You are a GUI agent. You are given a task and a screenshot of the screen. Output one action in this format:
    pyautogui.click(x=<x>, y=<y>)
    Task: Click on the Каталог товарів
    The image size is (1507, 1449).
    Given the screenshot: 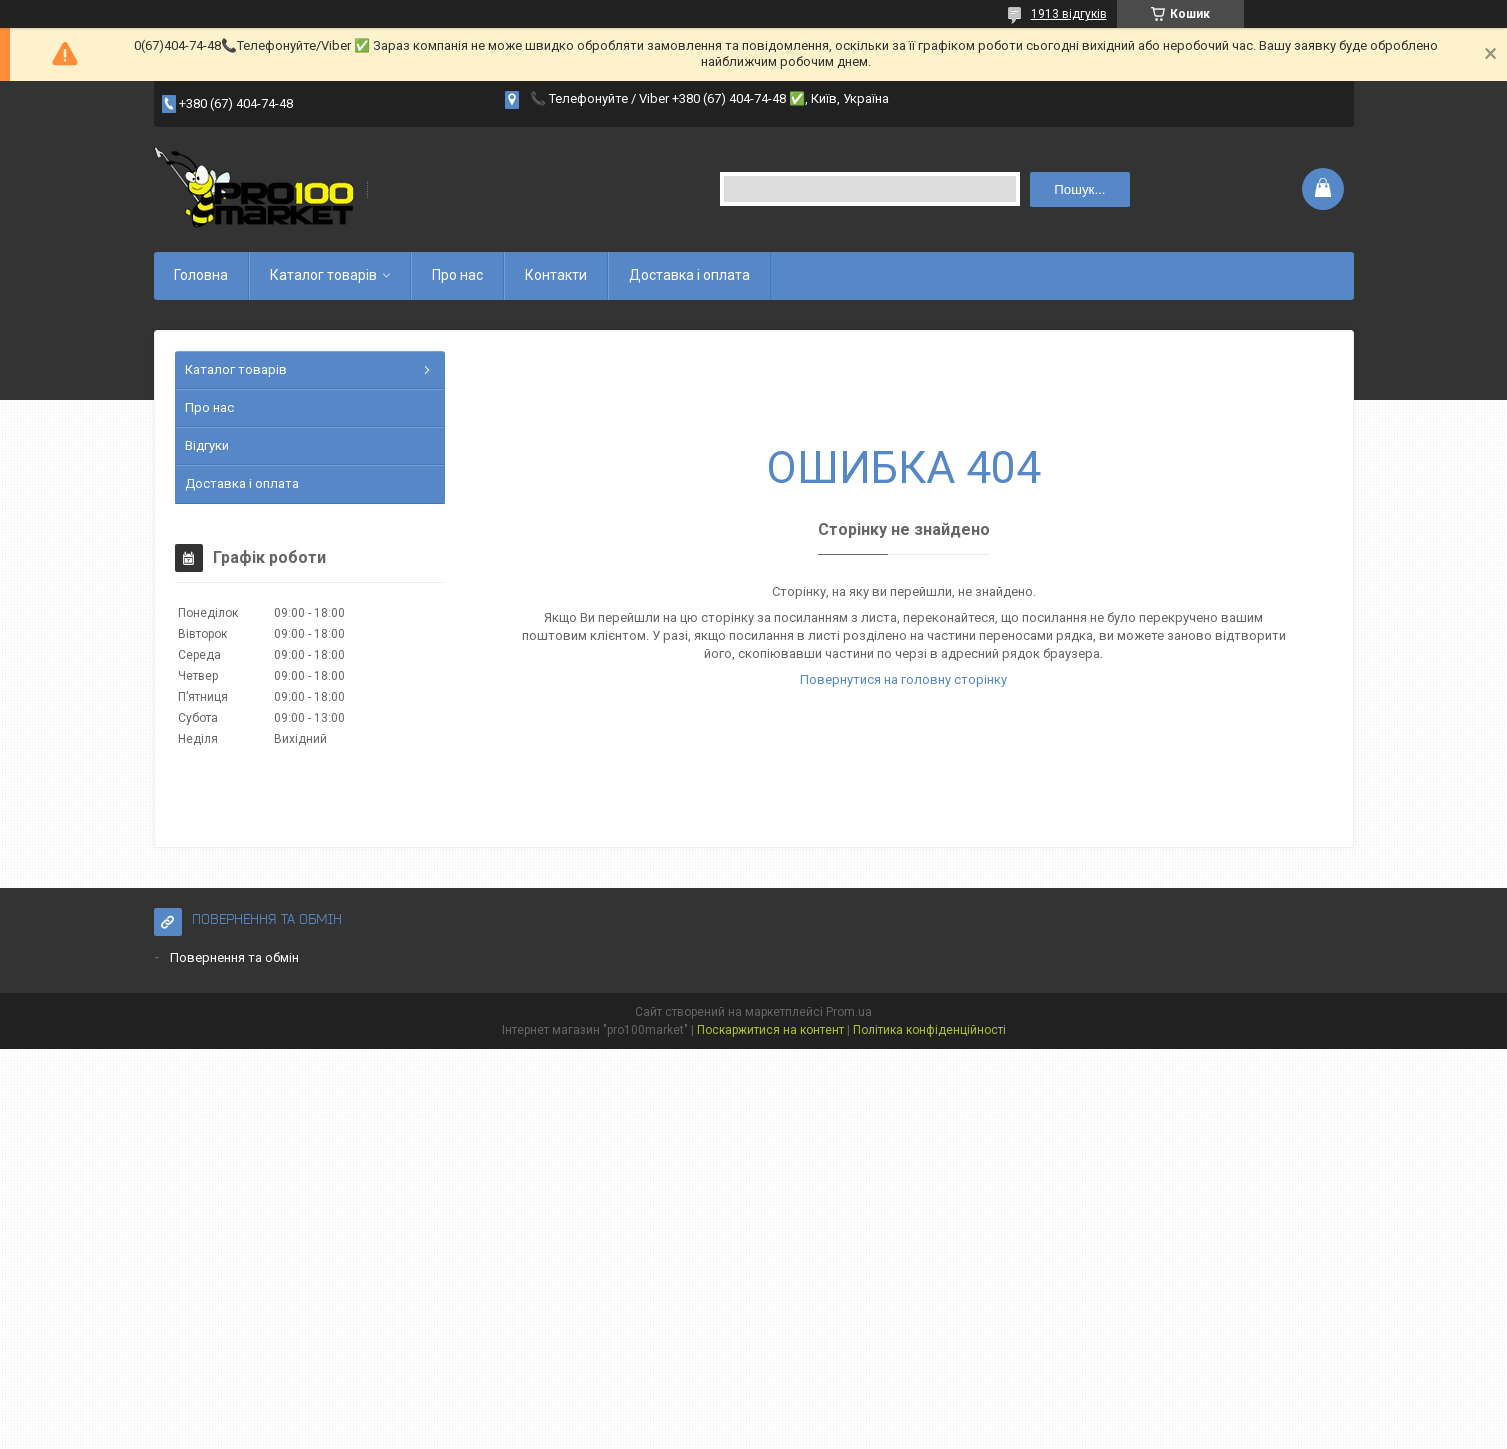 What is the action you would take?
    pyautogui.click(x=323, y=275)
    